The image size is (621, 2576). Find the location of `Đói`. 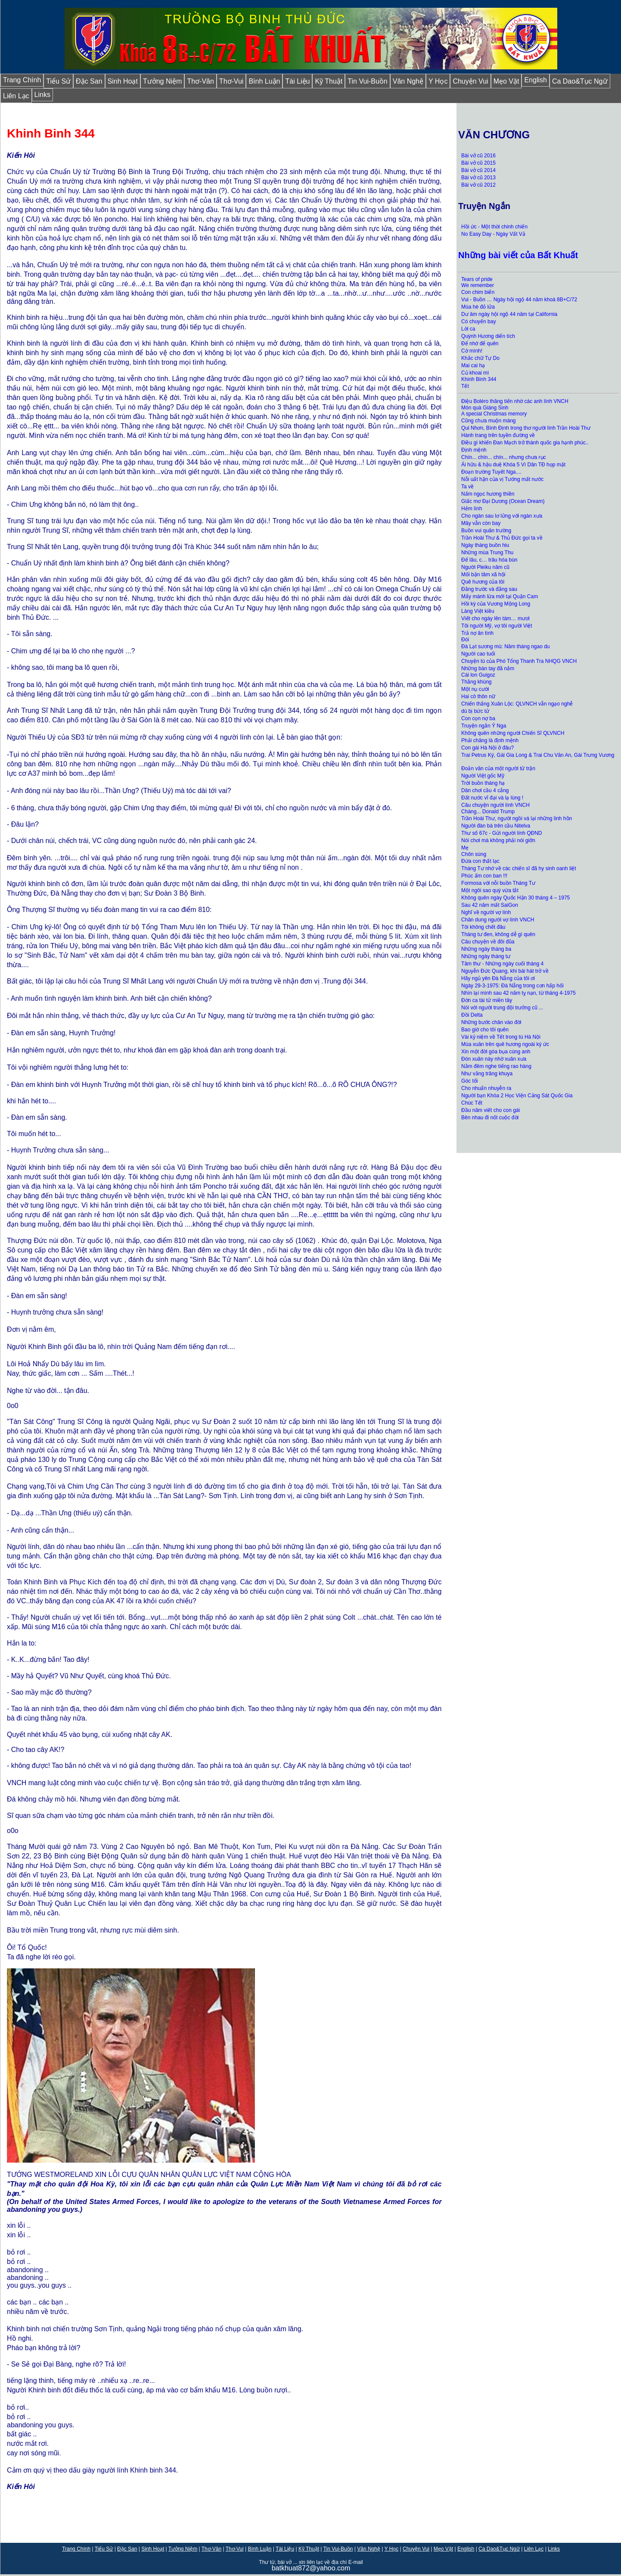

Đói is located at coordinates (465, 640).